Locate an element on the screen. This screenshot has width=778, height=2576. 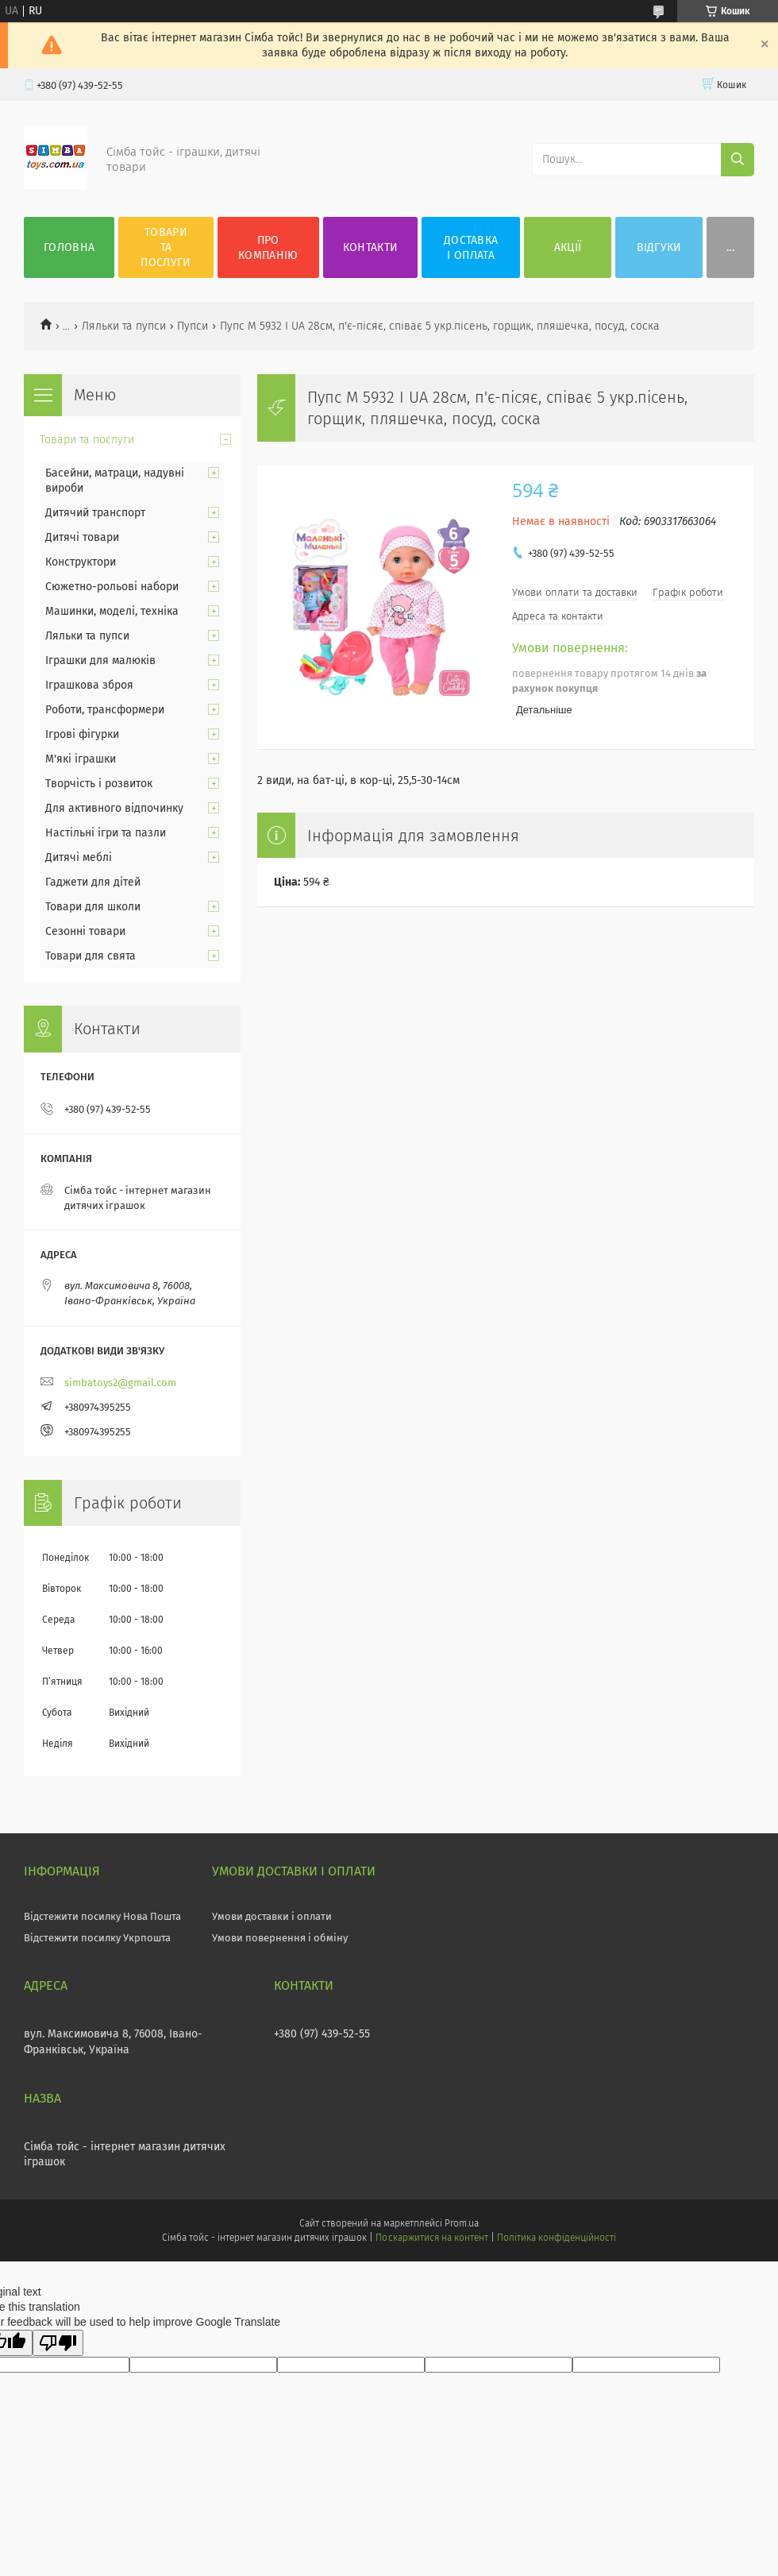
Іграшкова зброя is located at coordinates (89, 685).